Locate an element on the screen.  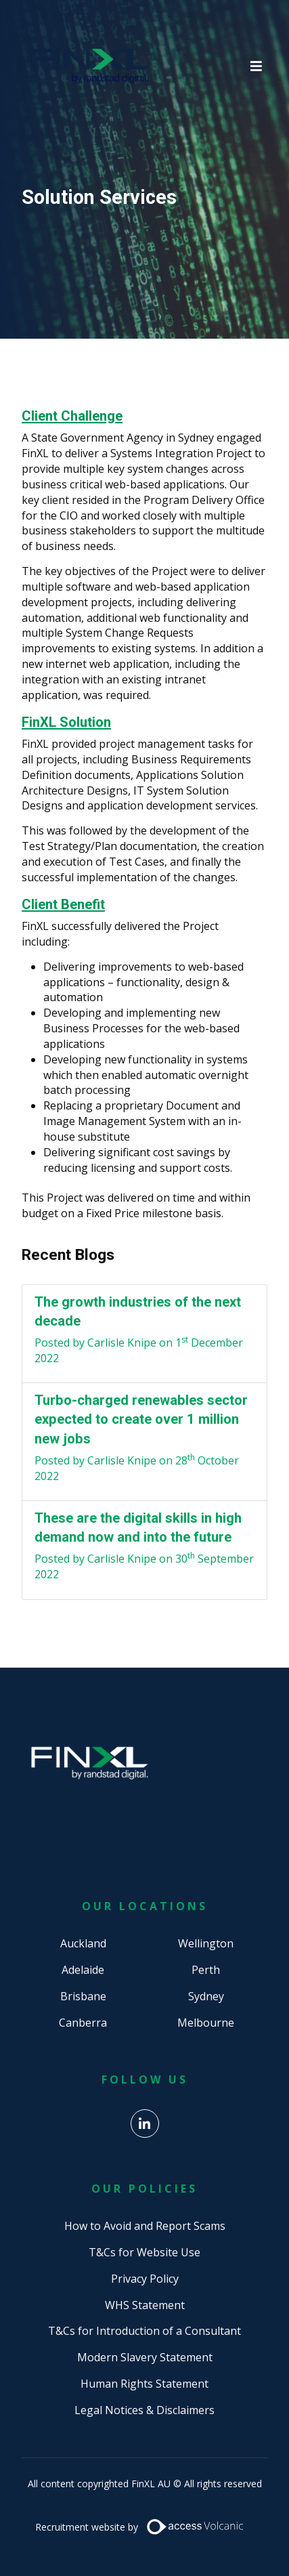
WHS Statement is located at coordinates (145, 2305).